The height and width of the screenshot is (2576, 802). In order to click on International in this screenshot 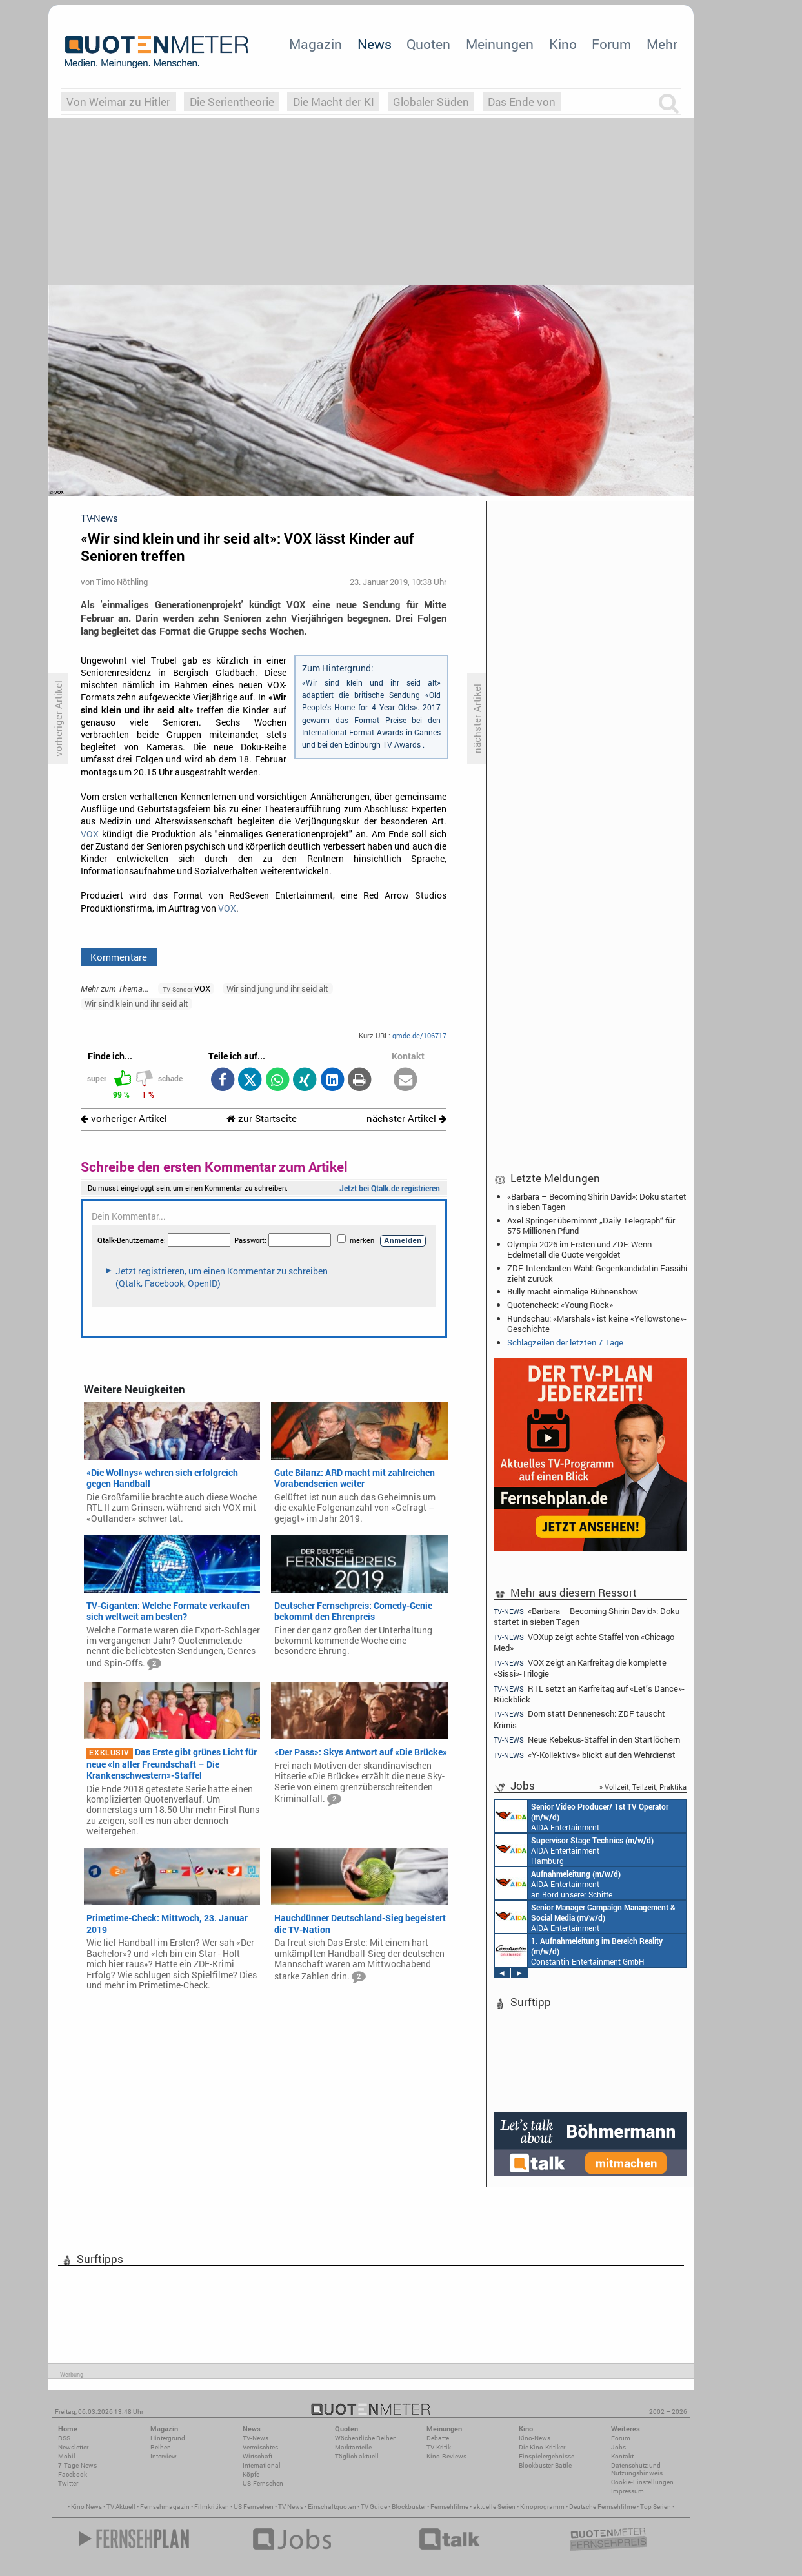, I will do `click(262, 2465)`.